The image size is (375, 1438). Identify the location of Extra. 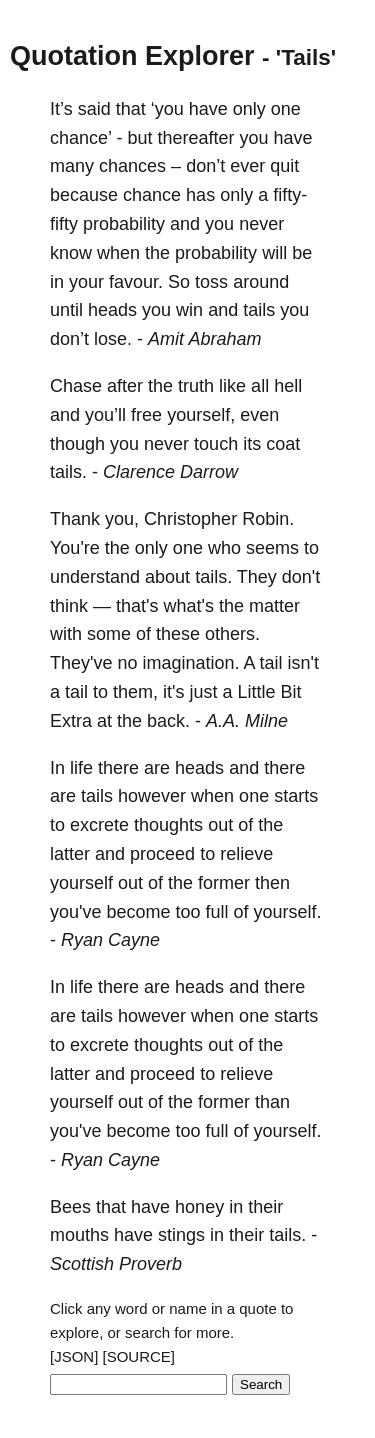
(71, 721).